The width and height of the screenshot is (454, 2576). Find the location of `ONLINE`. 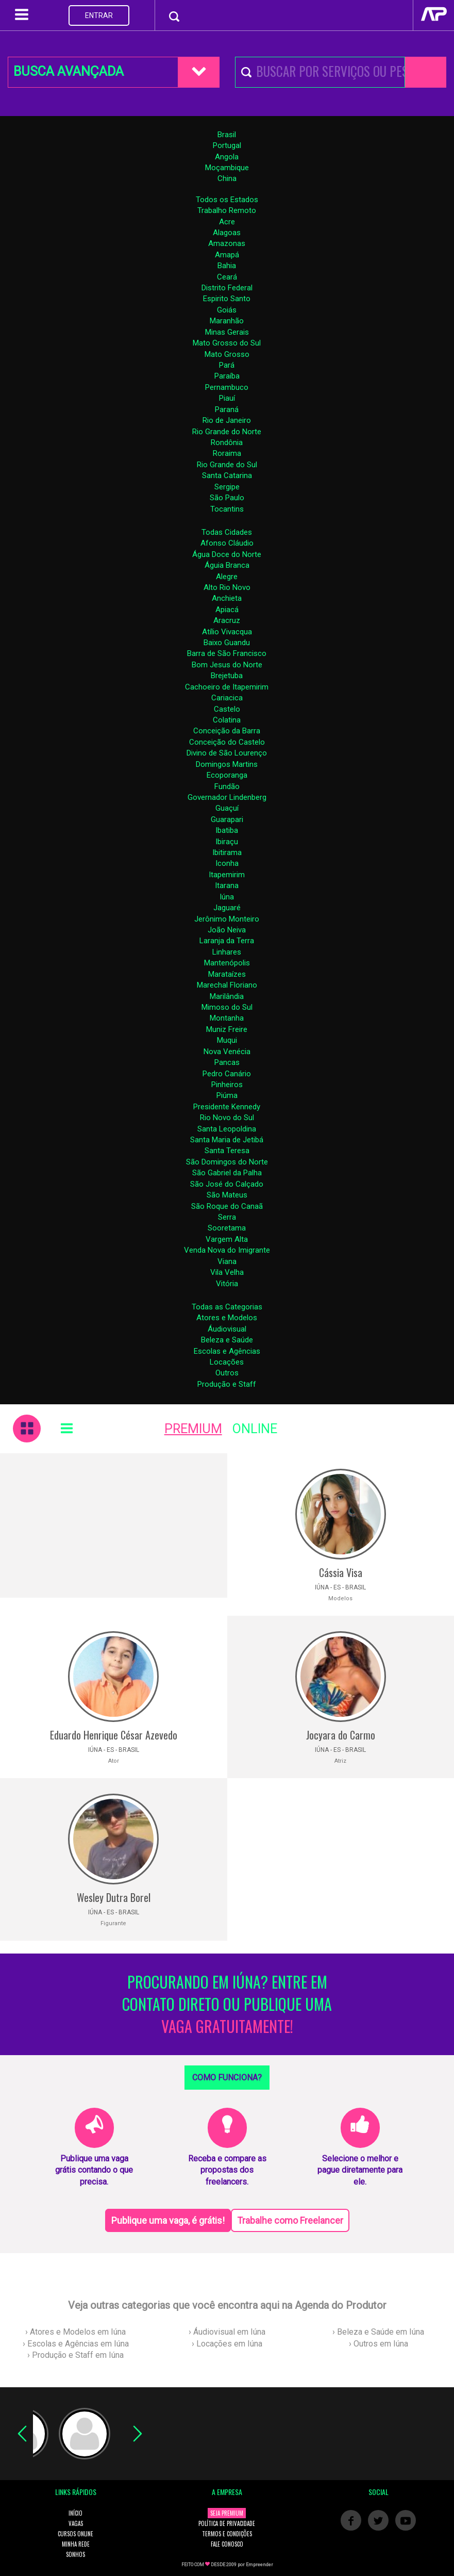

ONLINE is located at coordinates (254, 1428).